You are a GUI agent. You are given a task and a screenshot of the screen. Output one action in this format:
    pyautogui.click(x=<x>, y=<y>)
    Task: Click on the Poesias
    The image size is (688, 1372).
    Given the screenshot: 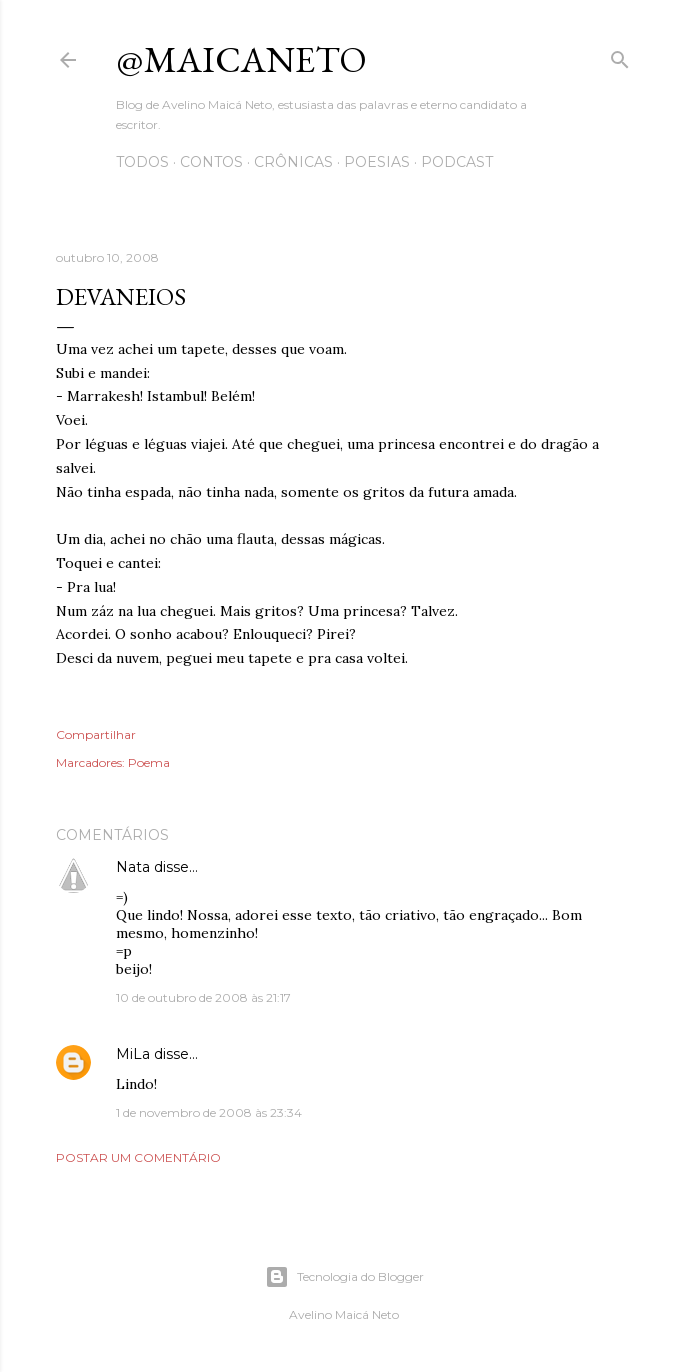 What is the action you would take?
    pyautogui.click(x=377, y=162)
    